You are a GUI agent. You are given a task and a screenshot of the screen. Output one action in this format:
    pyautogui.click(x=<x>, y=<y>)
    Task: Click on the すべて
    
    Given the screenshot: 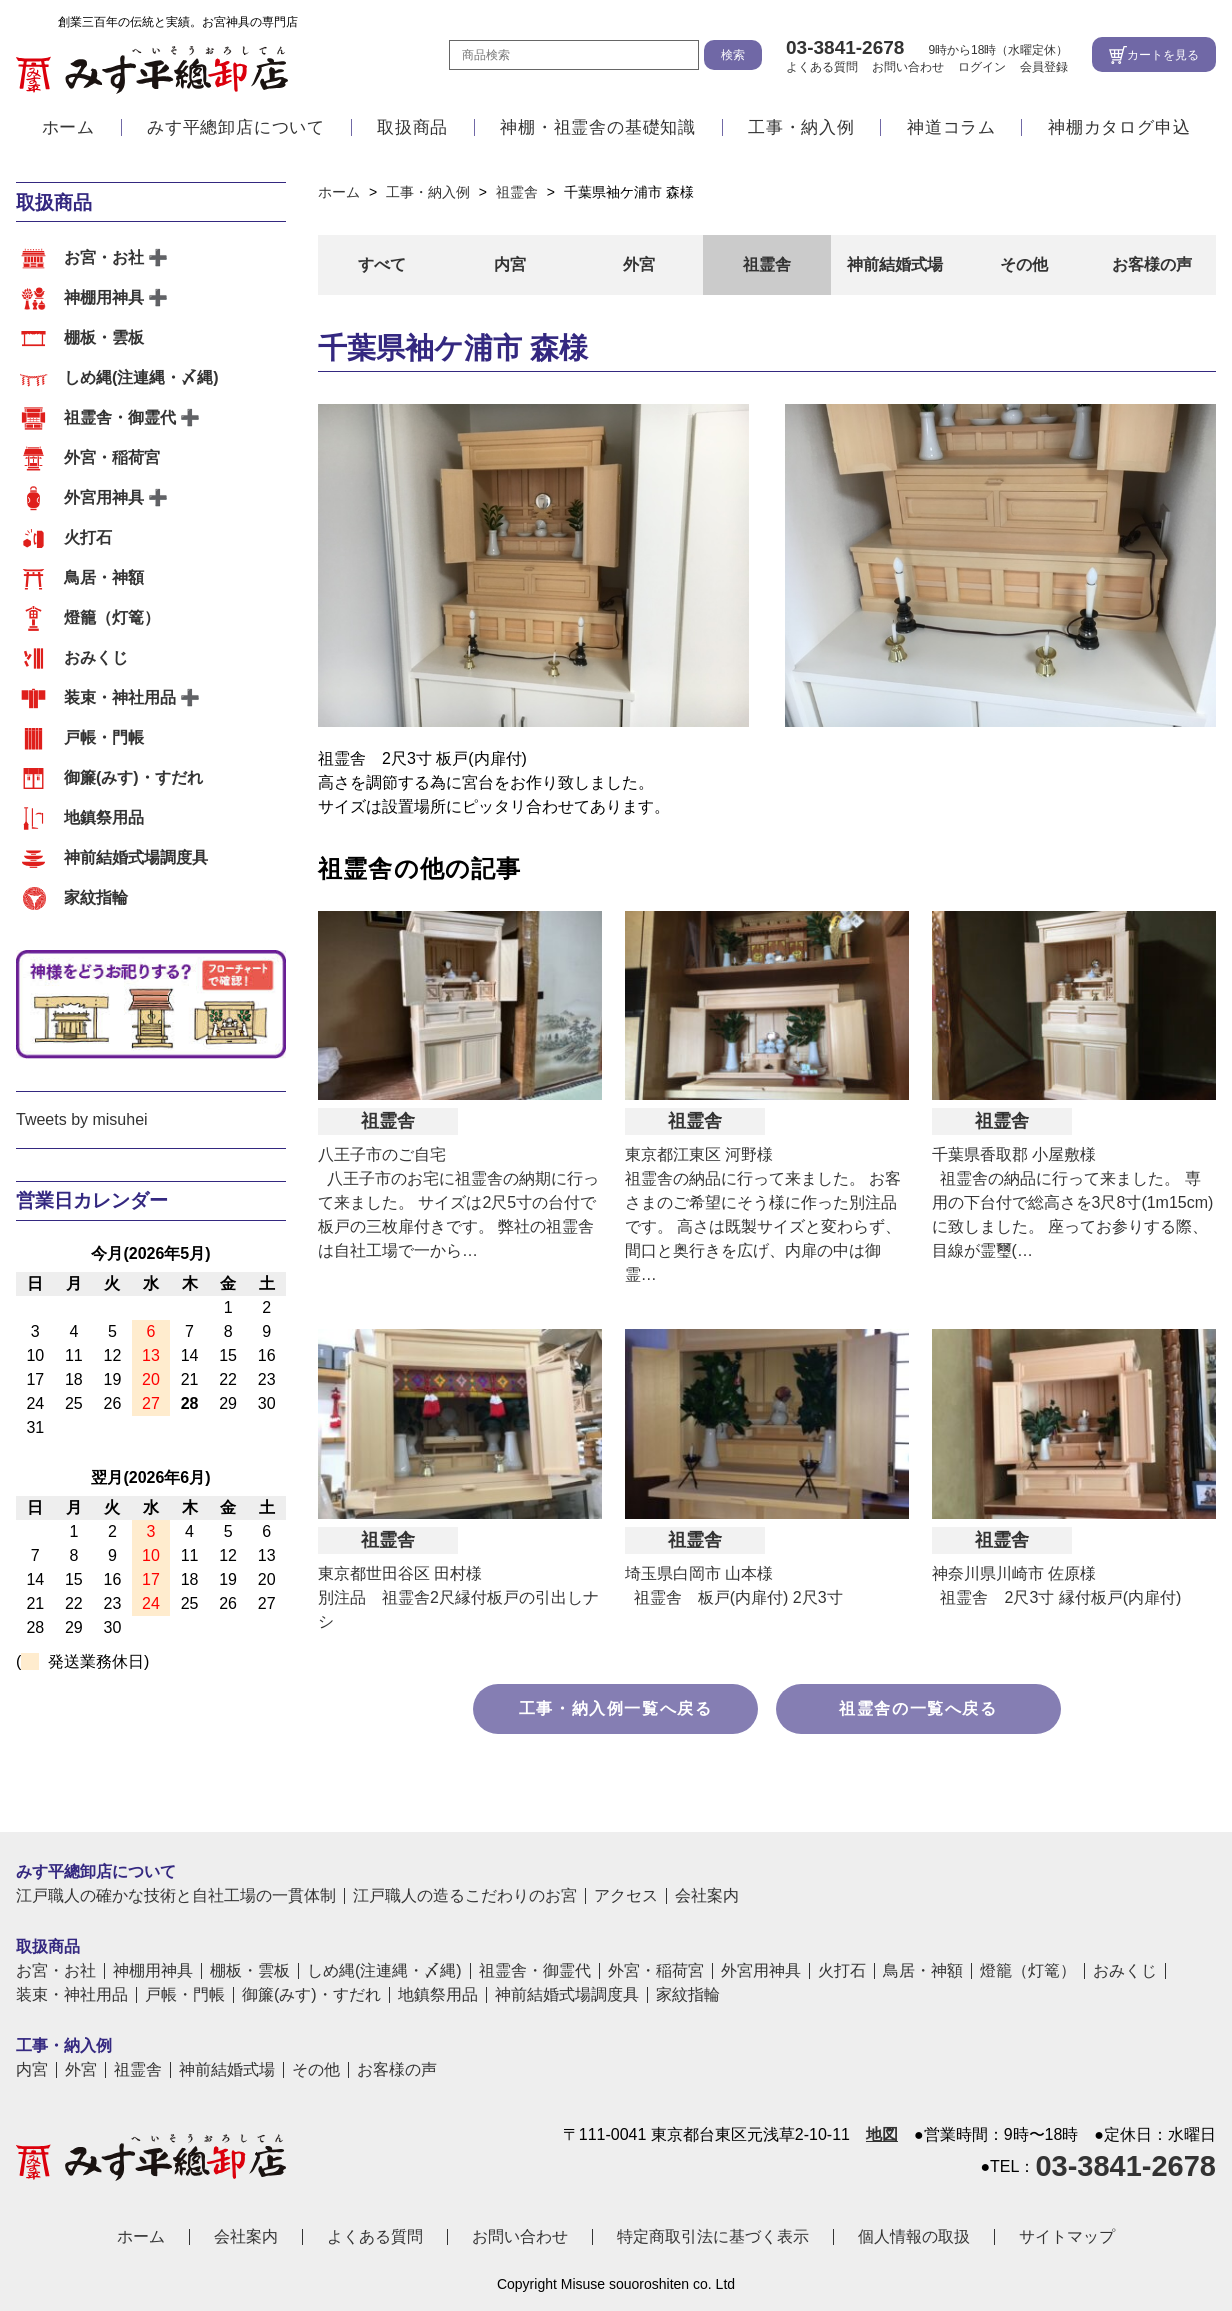 What is the action you would take?
    pyautogui.click(x=382, y=264)
    